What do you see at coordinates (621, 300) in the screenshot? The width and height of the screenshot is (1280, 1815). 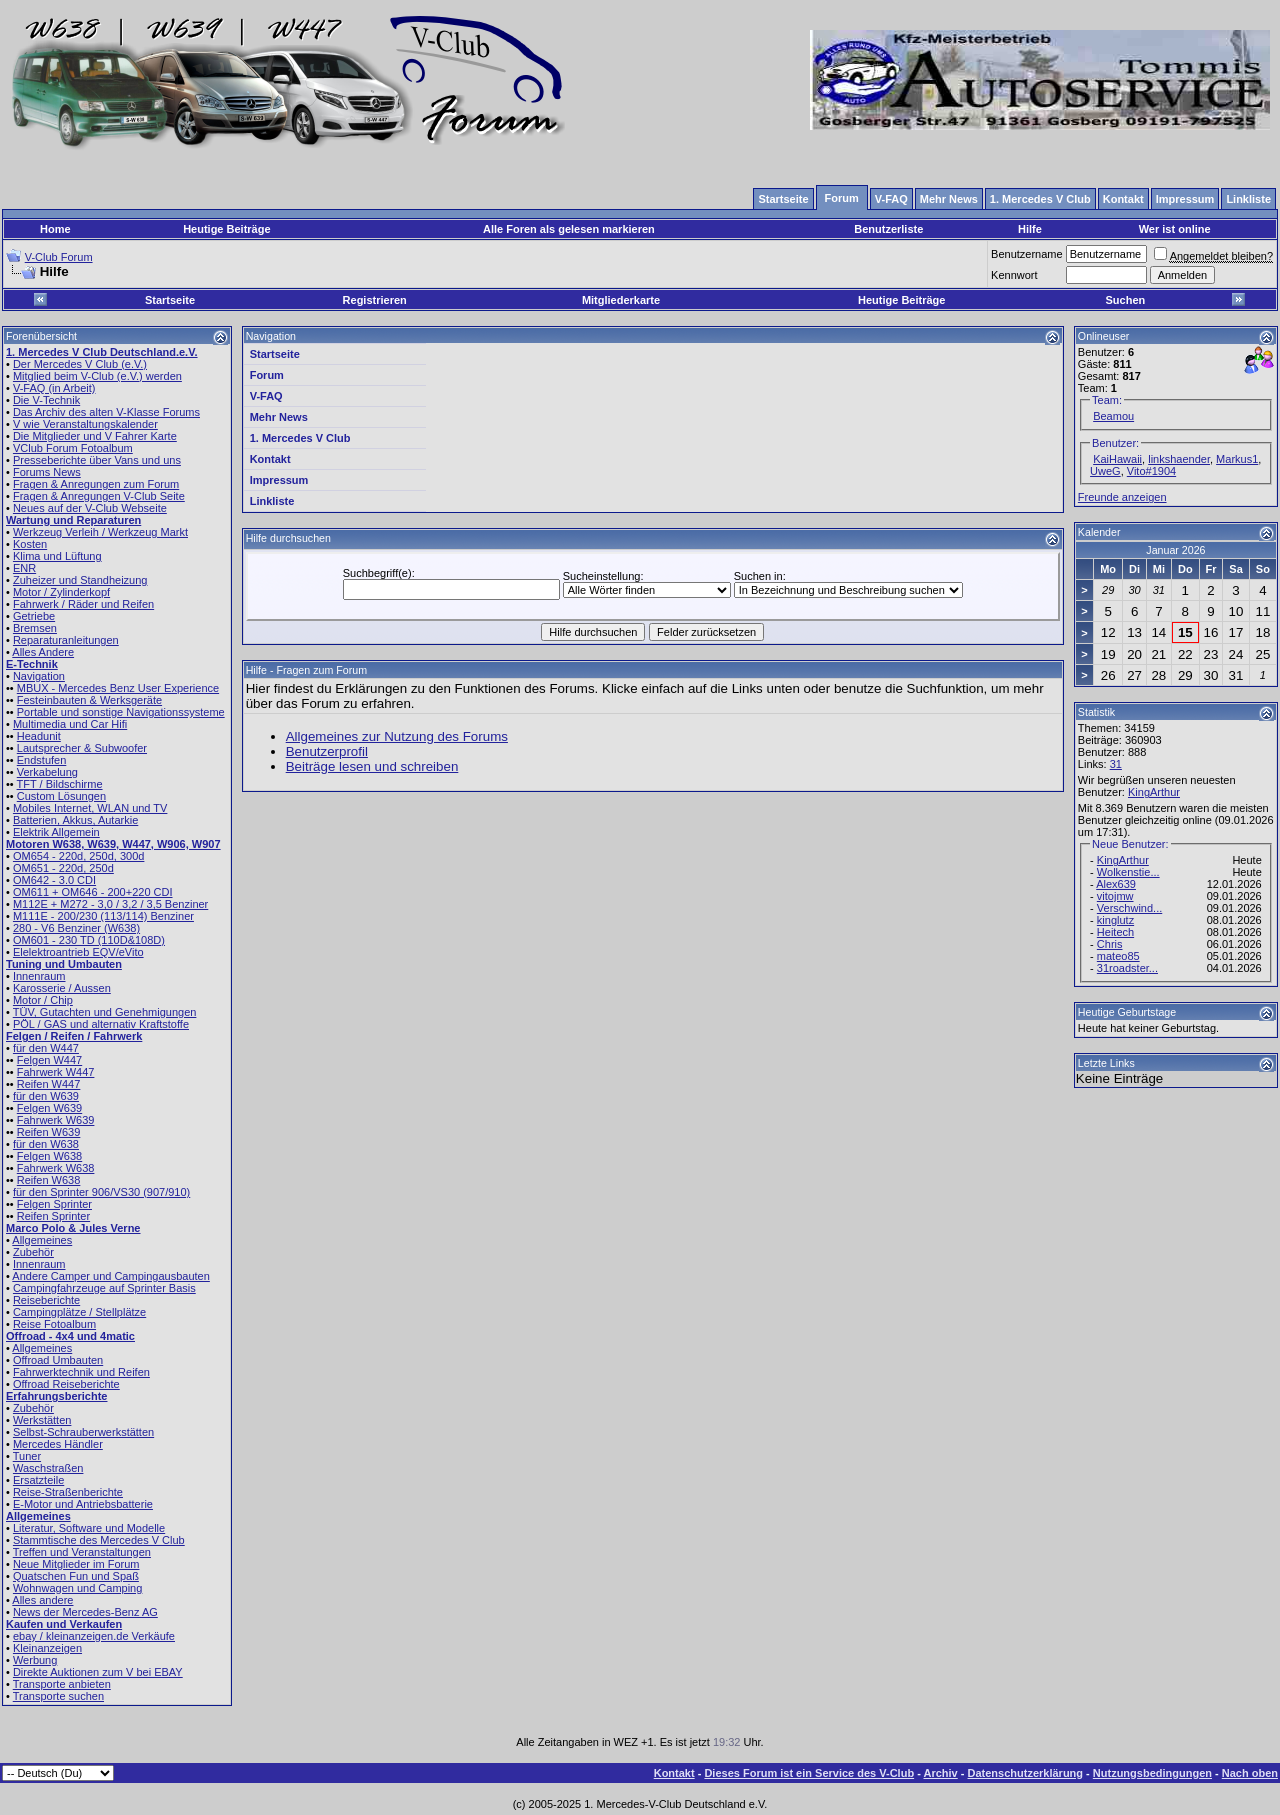 I see `Mitgliederkarte` at bounding box center [621, 300].